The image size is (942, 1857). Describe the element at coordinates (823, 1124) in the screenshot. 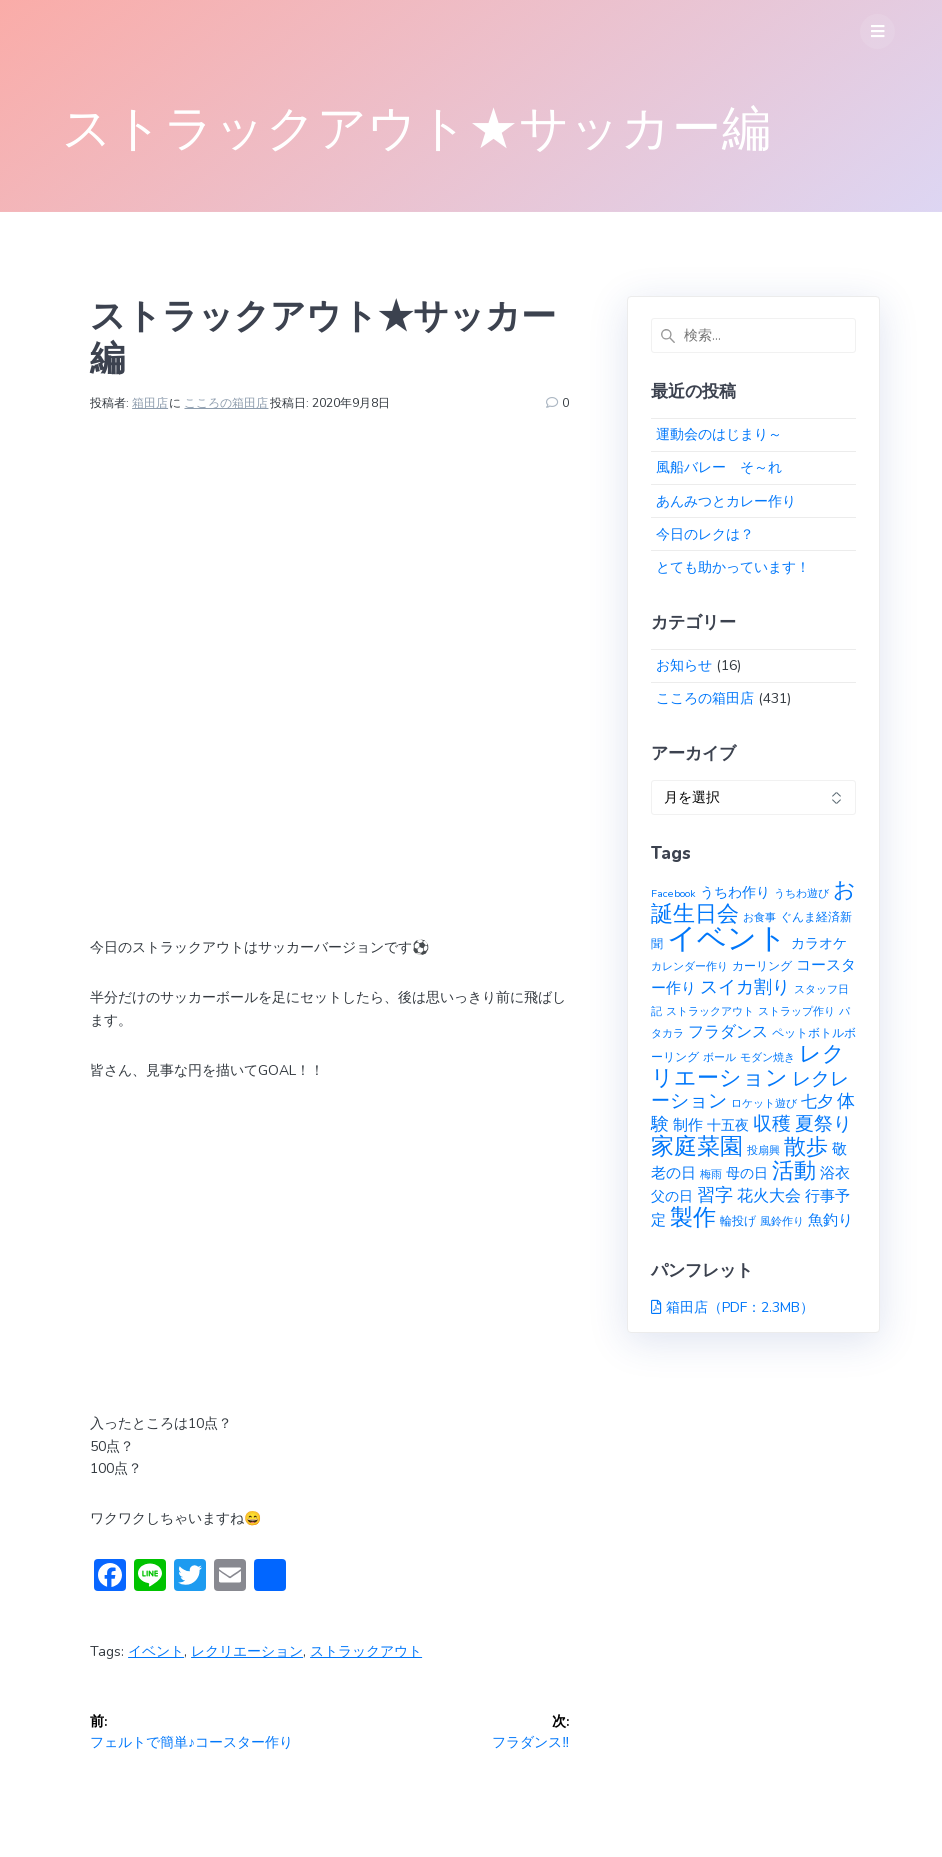

I see `夏祭り [夏祭り (12個の項目)]` at that location.